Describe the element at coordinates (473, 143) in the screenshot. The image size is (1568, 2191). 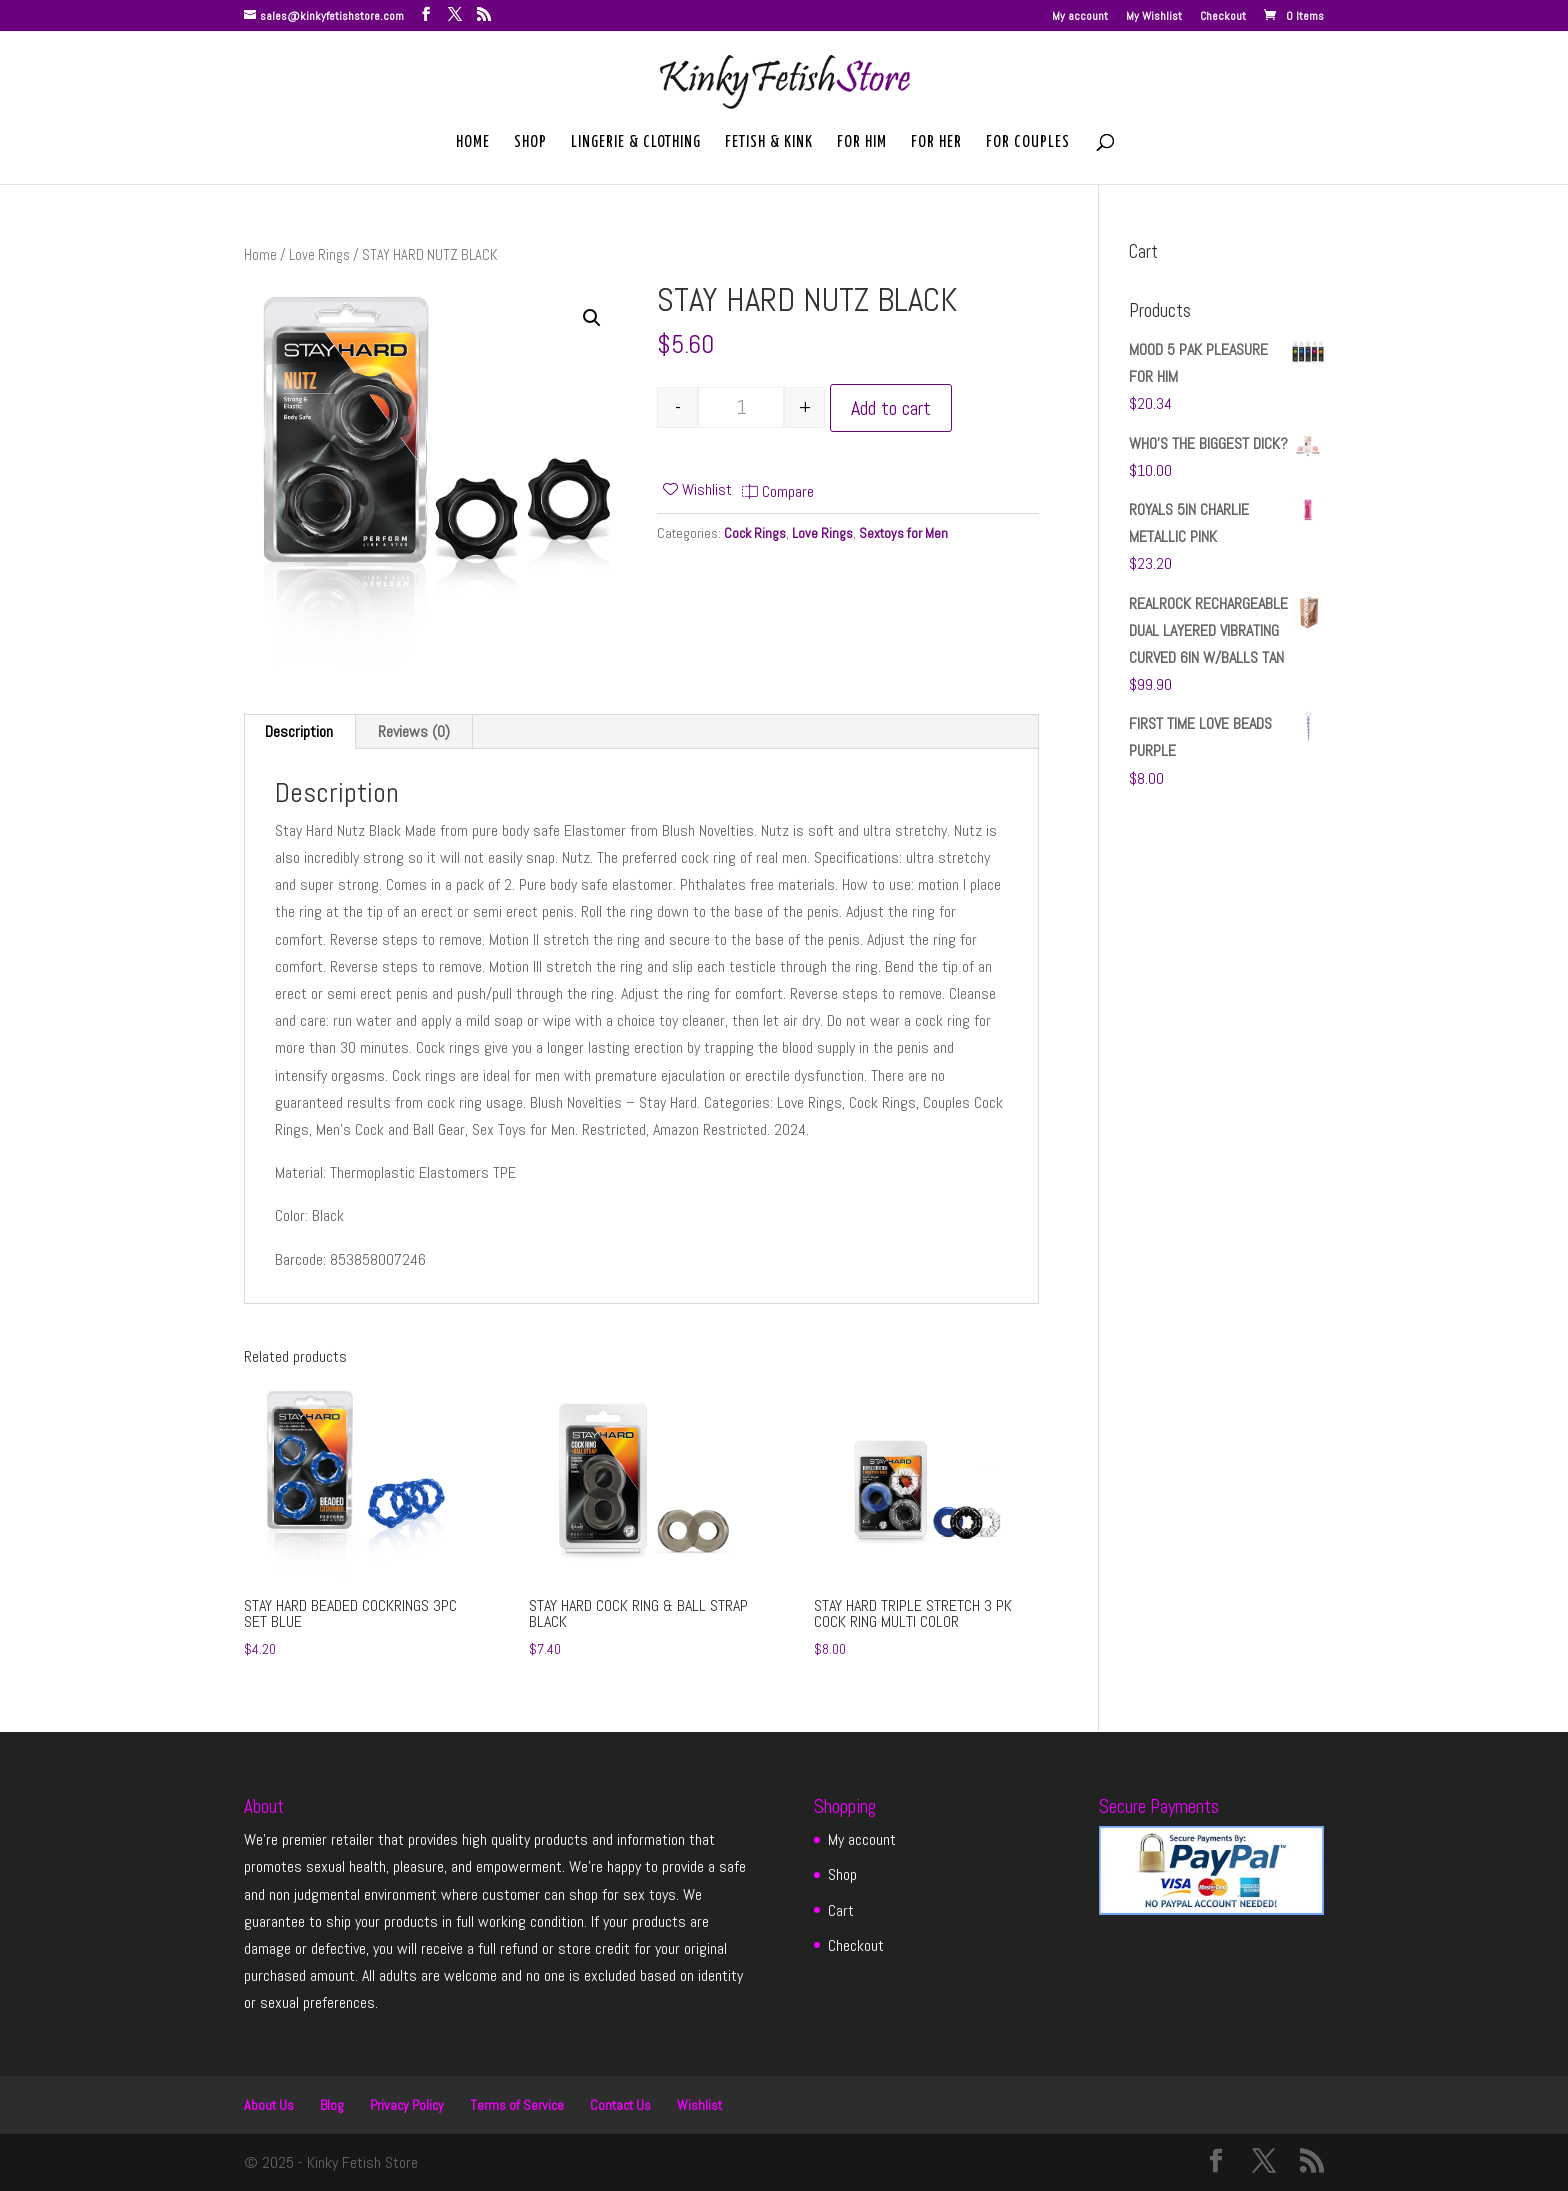
I see `Home` at that location.